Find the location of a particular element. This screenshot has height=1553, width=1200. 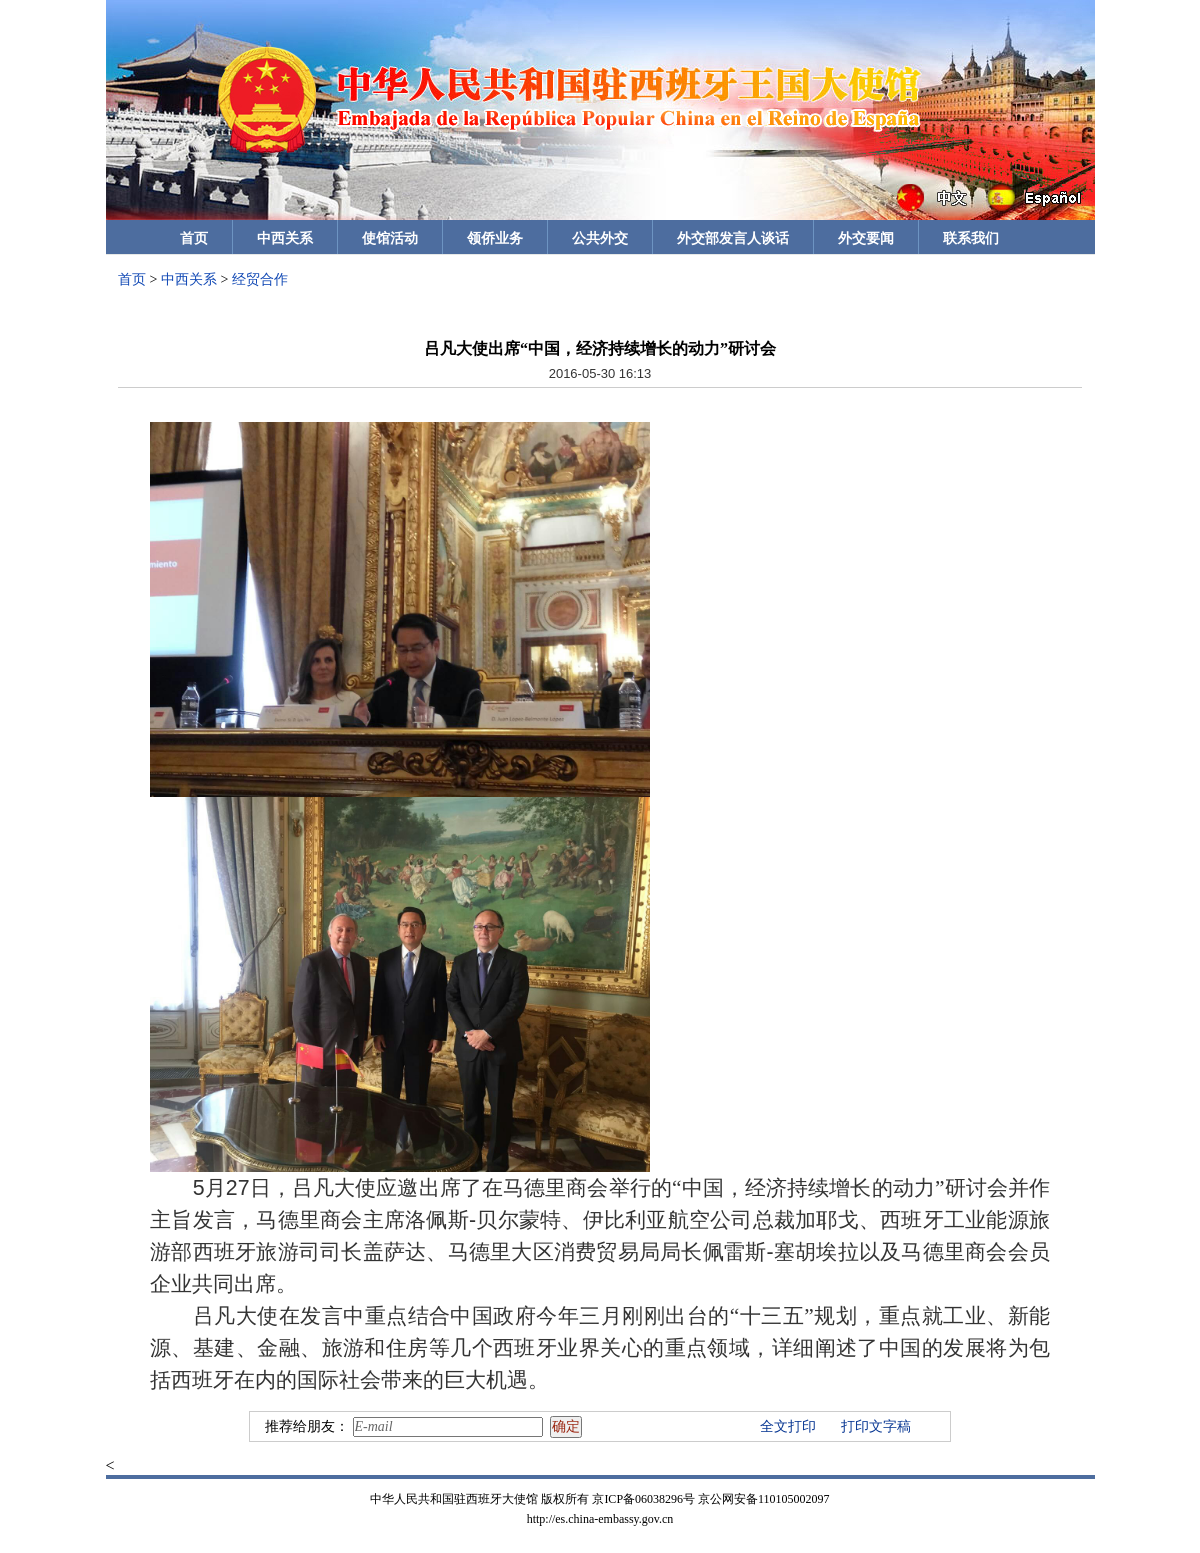

使馆活动 is located at coordinates (390, 238).